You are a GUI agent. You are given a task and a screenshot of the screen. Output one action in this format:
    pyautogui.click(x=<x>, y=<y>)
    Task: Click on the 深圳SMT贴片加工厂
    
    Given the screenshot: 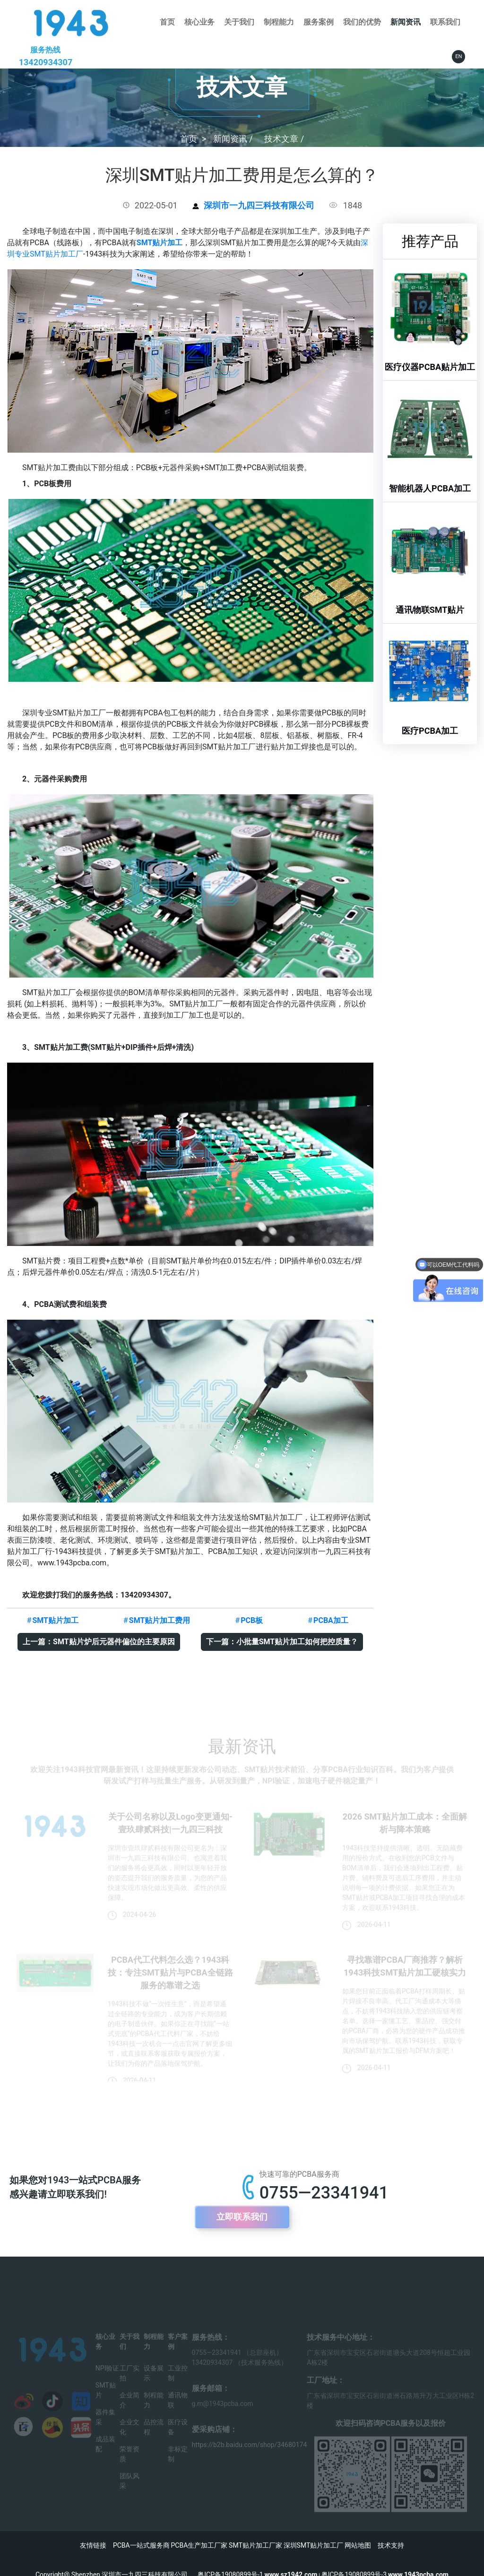 What is the action you would take?
    pyautogui.click(x=314, y=2545)
    